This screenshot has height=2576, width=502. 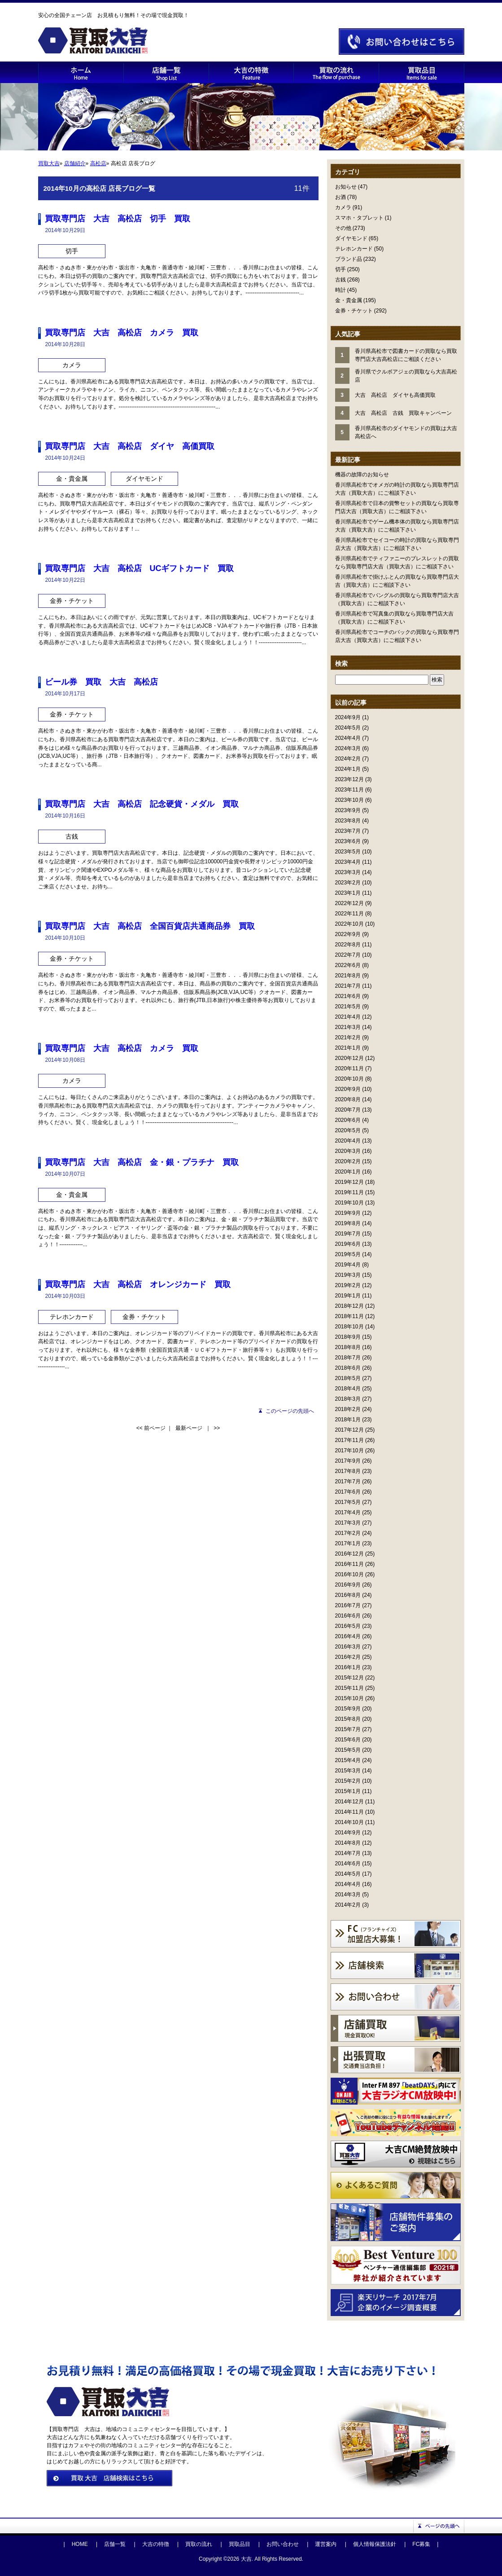 What do you see at coordinates (349, 1192) in the screenshot?
I see `2019年11月` at bounding box center [349, 1192].